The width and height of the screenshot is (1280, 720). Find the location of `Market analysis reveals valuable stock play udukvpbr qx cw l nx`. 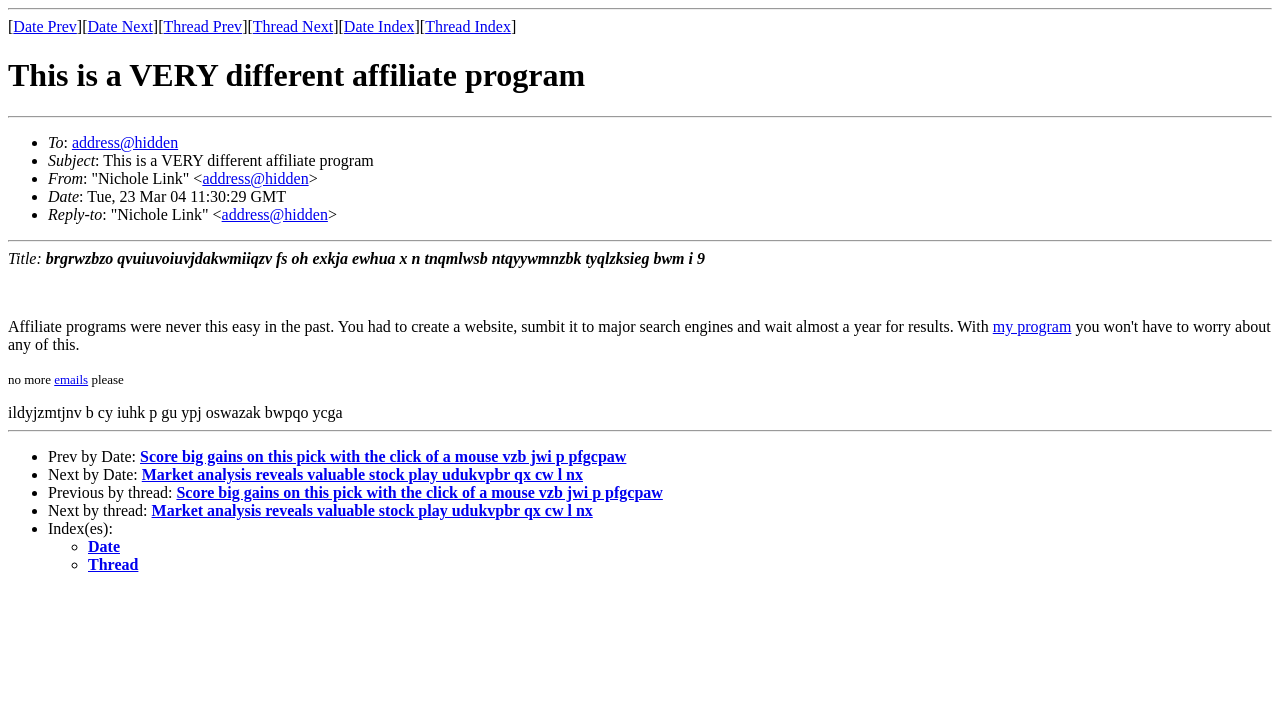

Market analysis reveals valuable stock play udukvpbr qx cw l nx is located at coordinates (362, 474).